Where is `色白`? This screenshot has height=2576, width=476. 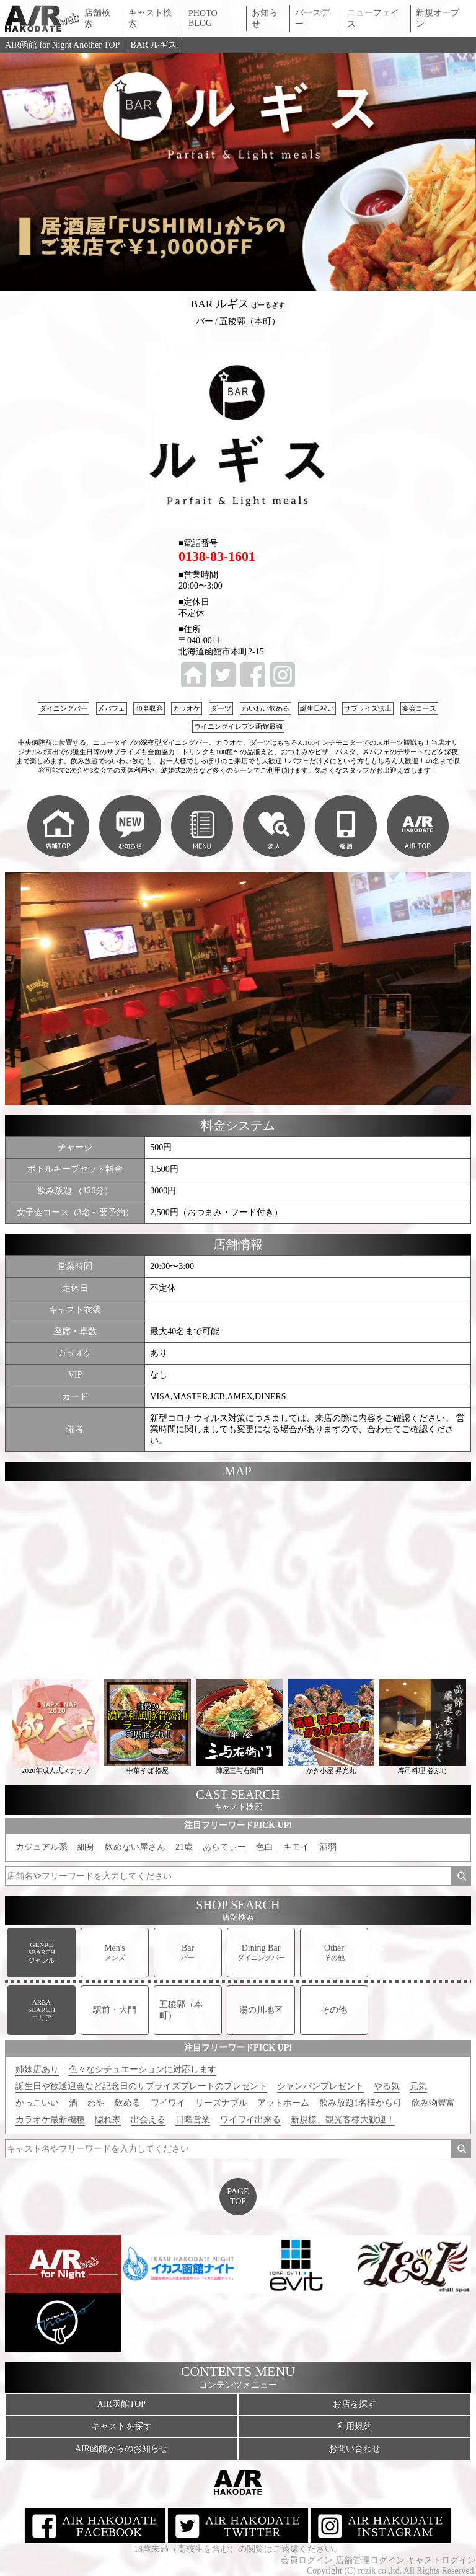 色白 is located at coordinates (264, 1847).